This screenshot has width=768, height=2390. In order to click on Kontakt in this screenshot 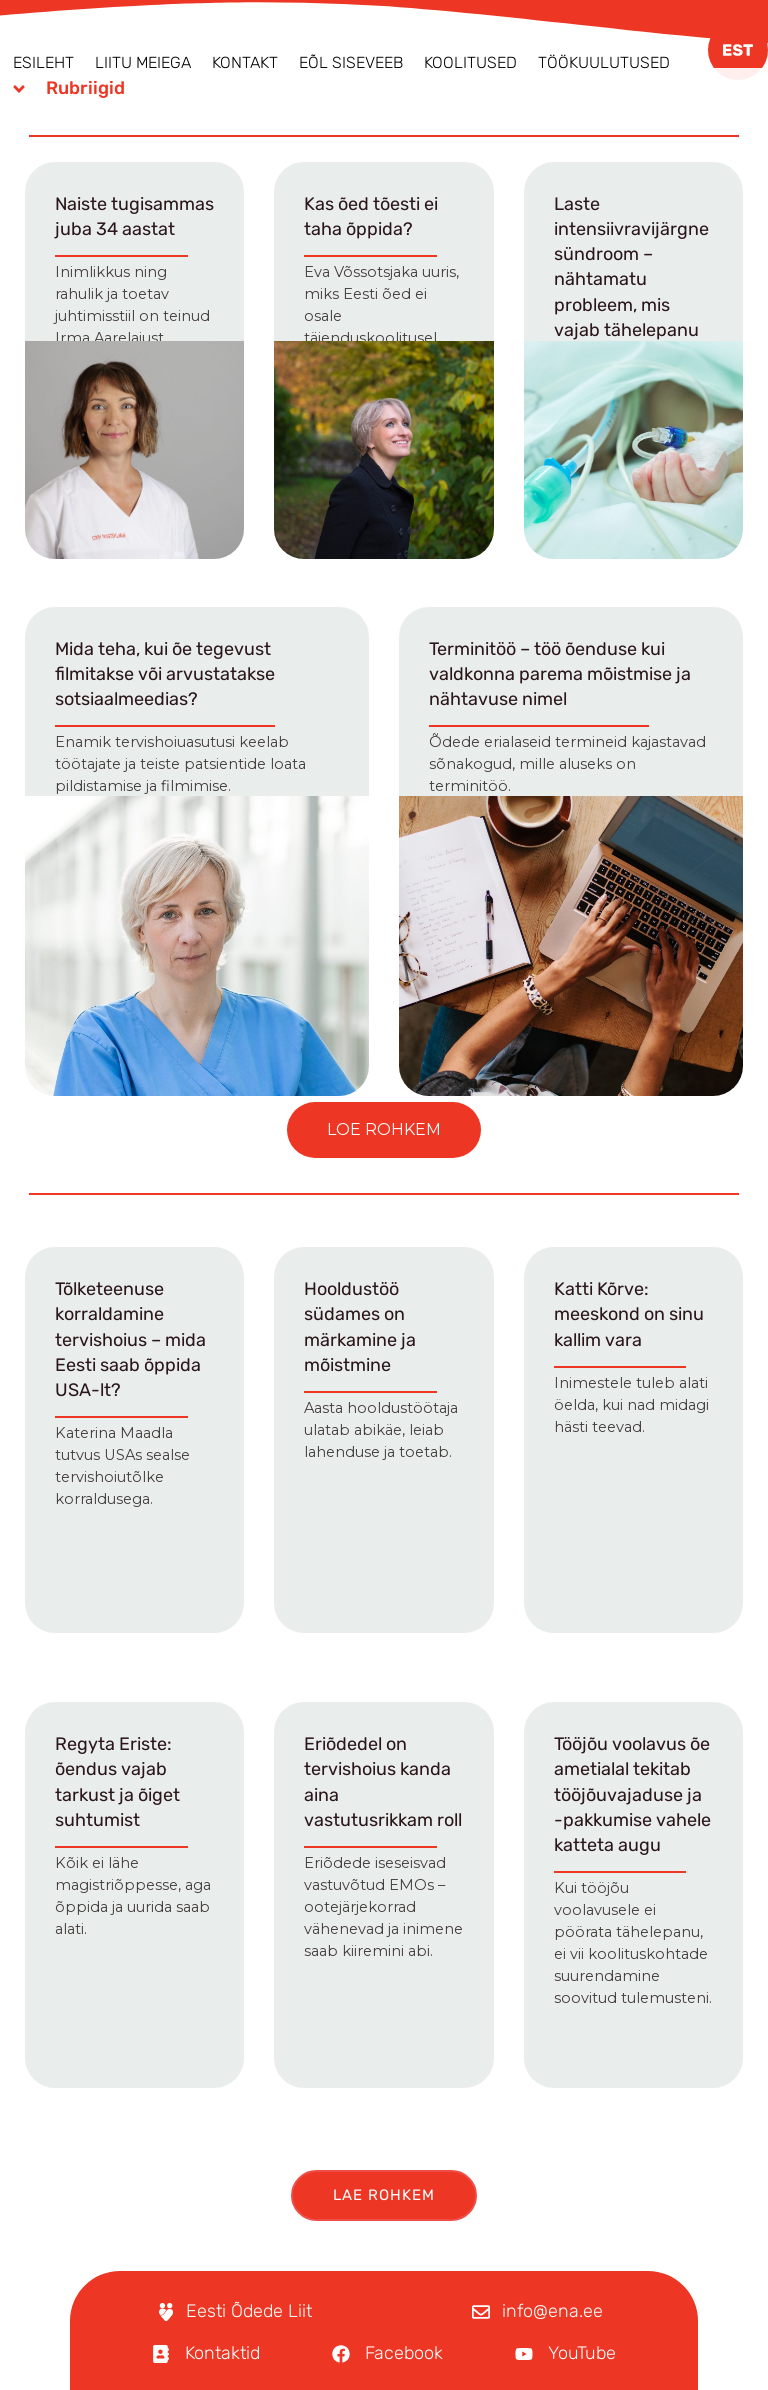, I will do `click(245, 62)`.